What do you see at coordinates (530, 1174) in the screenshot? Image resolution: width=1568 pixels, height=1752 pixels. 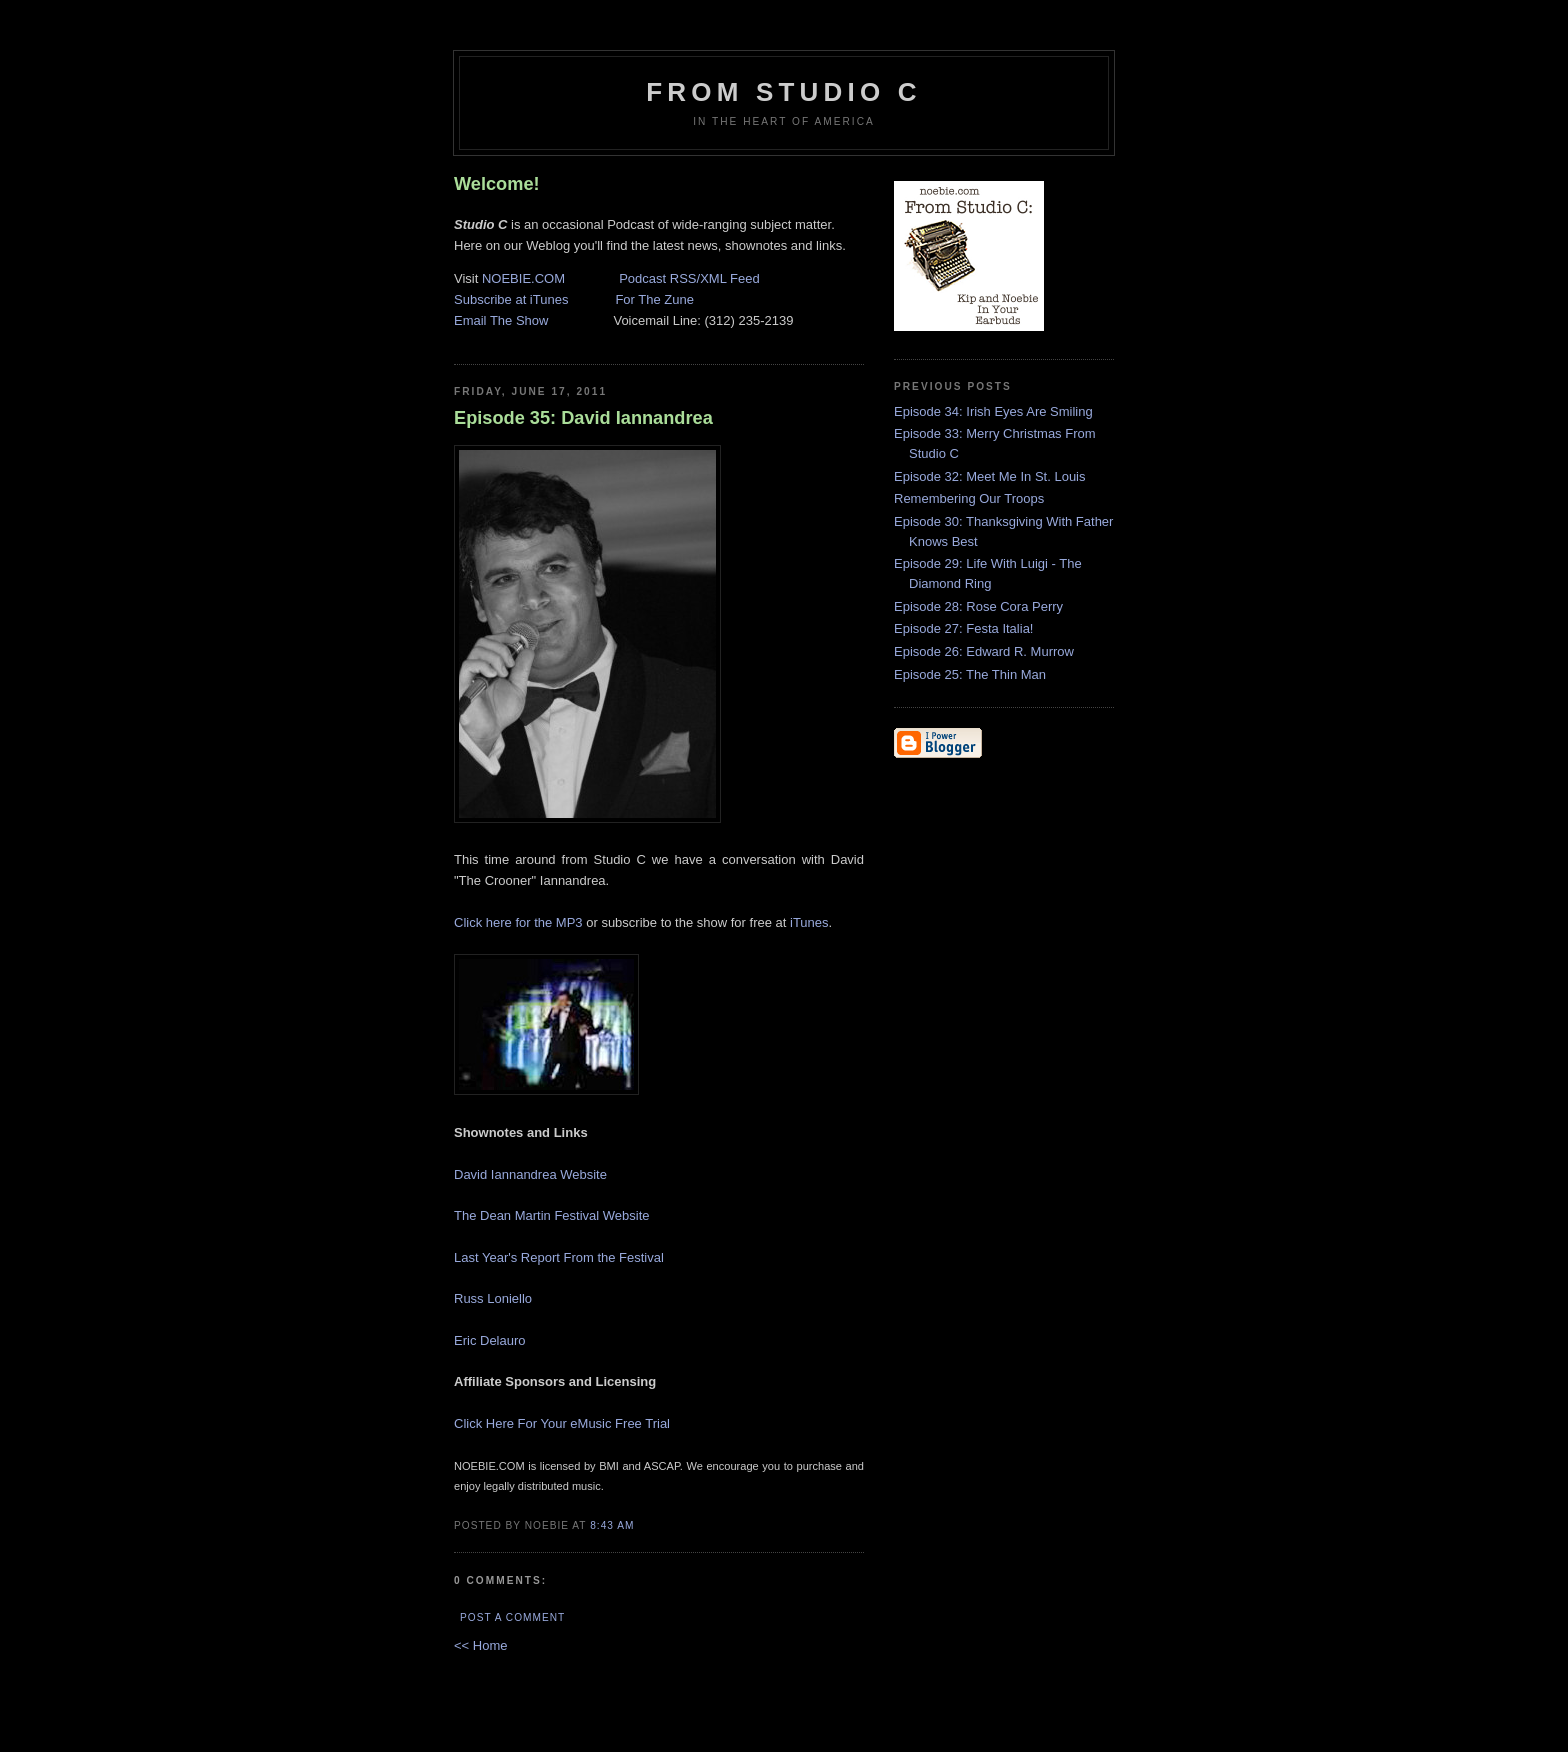 I see `David Iannandrea Website` at bounding box center [530, 1174].